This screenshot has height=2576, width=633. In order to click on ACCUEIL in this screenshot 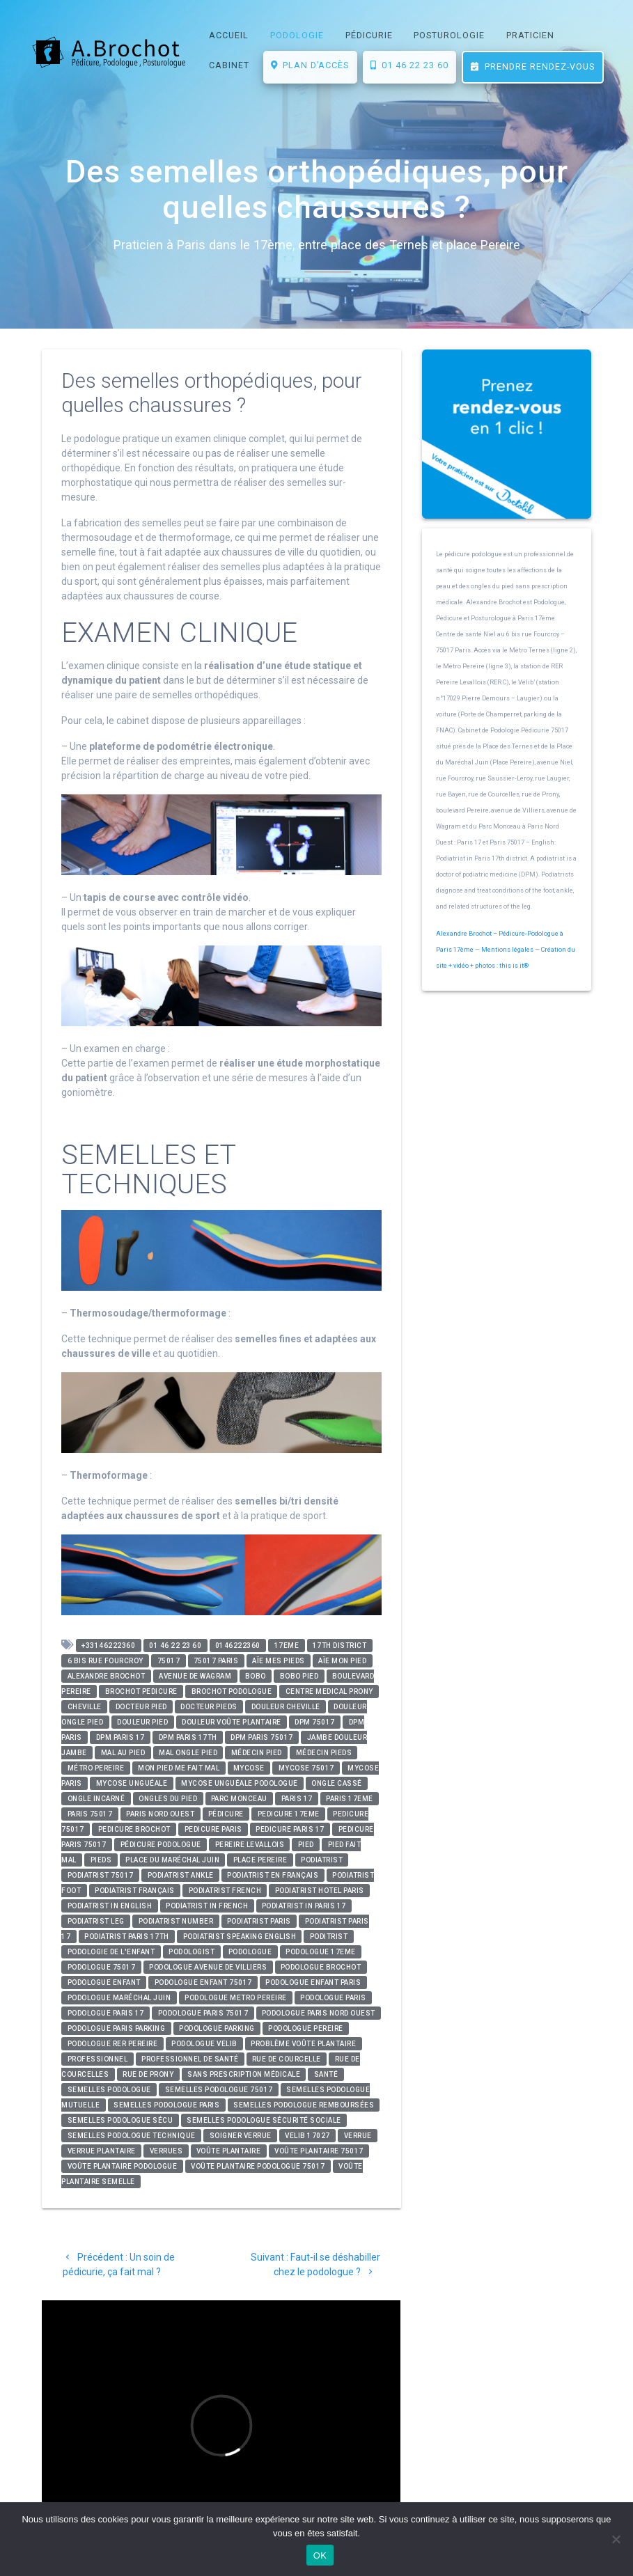, I will do `click(229, 35)`.